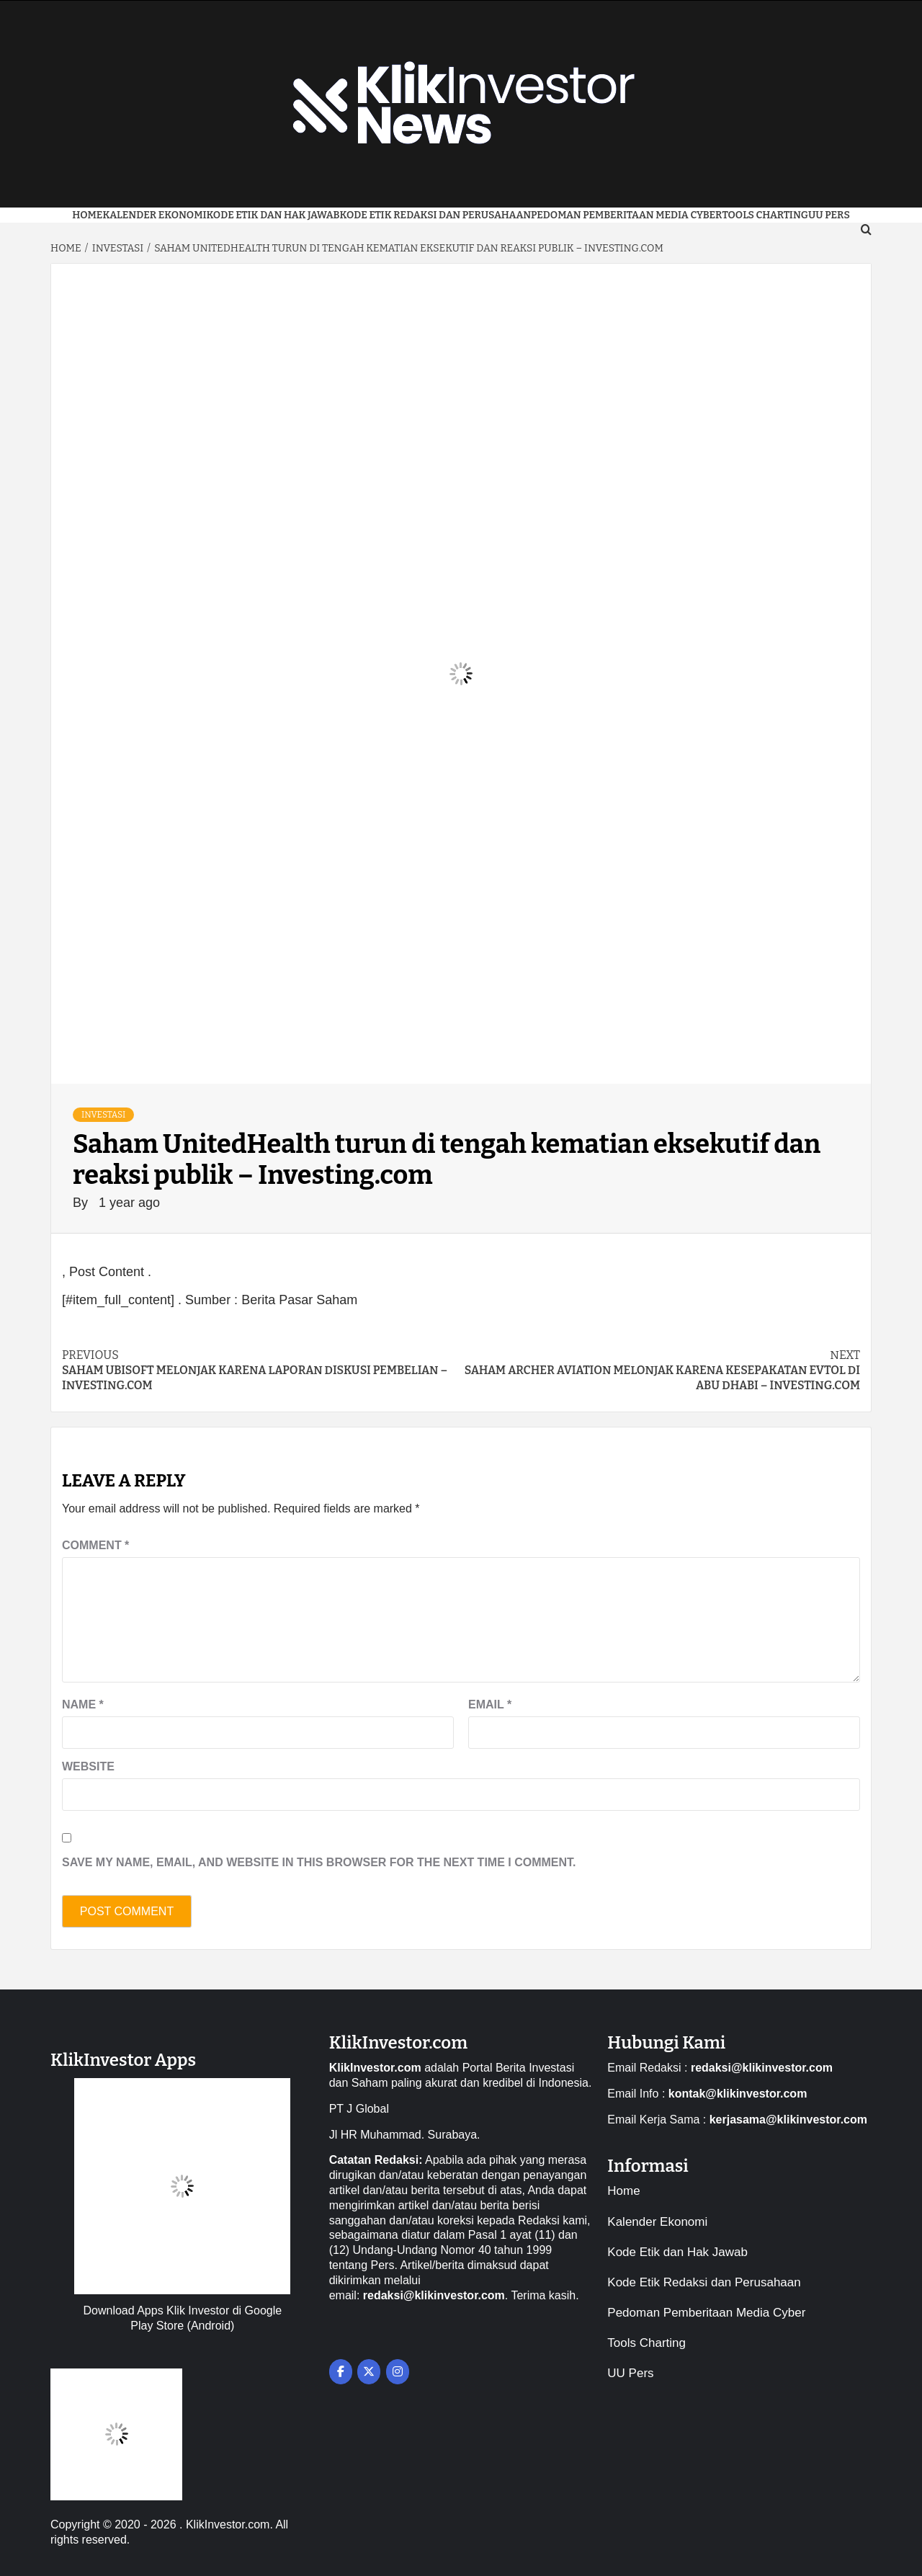 This screenshot has width=922, height=2576. What do you see at coordinates (368, 2371) in the screenshot?
I see `[on X Twitter]` at bounding box center [368, 2371].